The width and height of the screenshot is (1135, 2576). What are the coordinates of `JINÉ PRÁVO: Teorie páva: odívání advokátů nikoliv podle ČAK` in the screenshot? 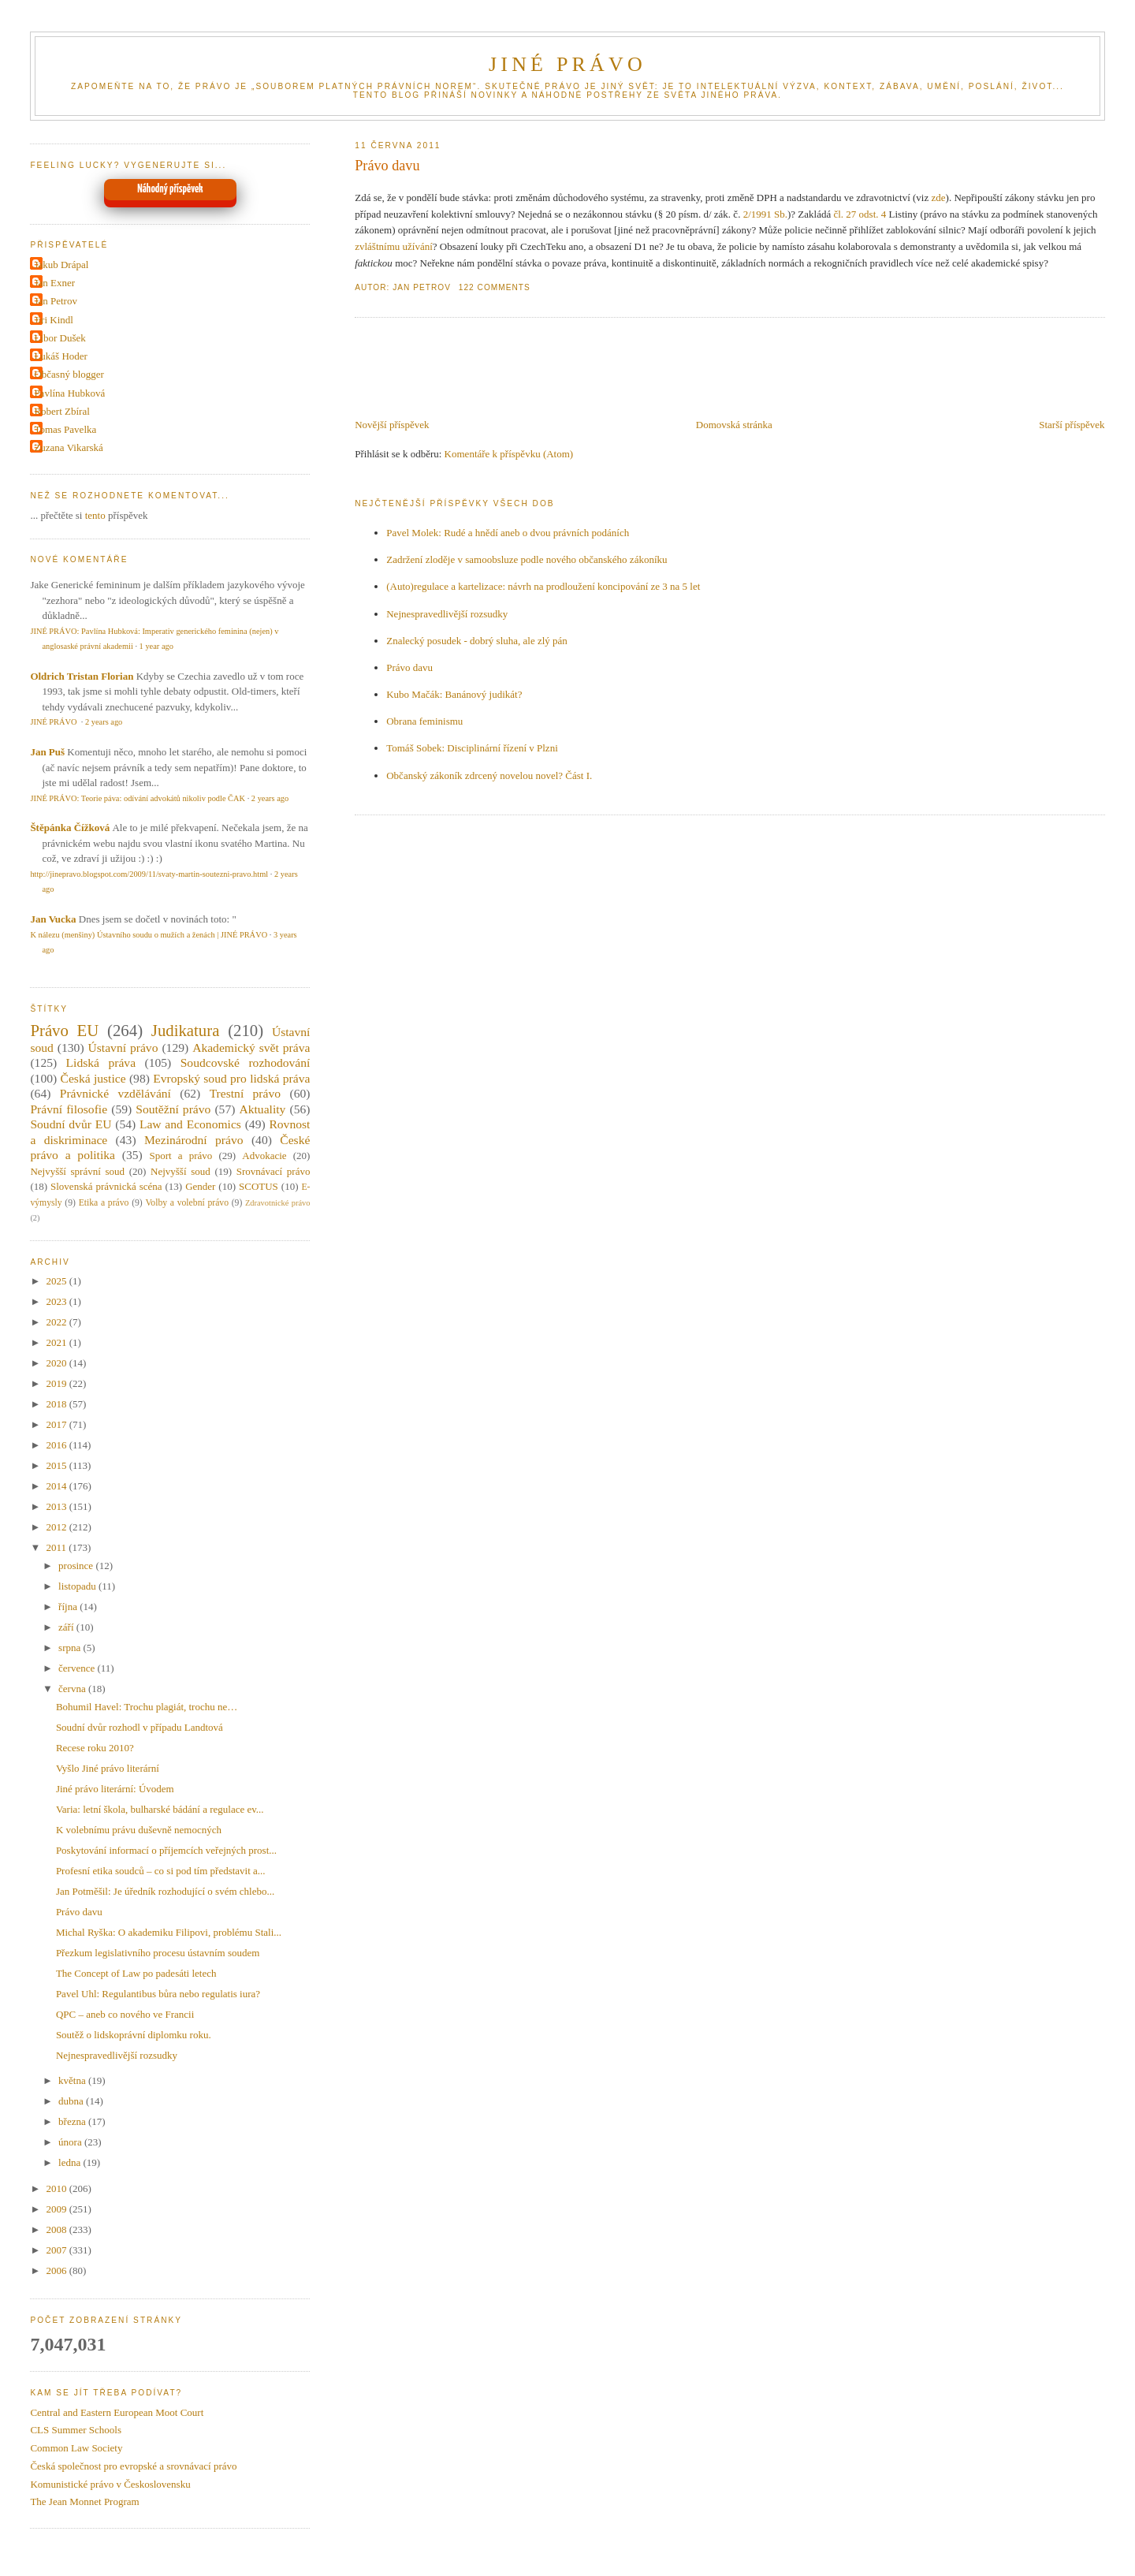 It's located at (137, 798).